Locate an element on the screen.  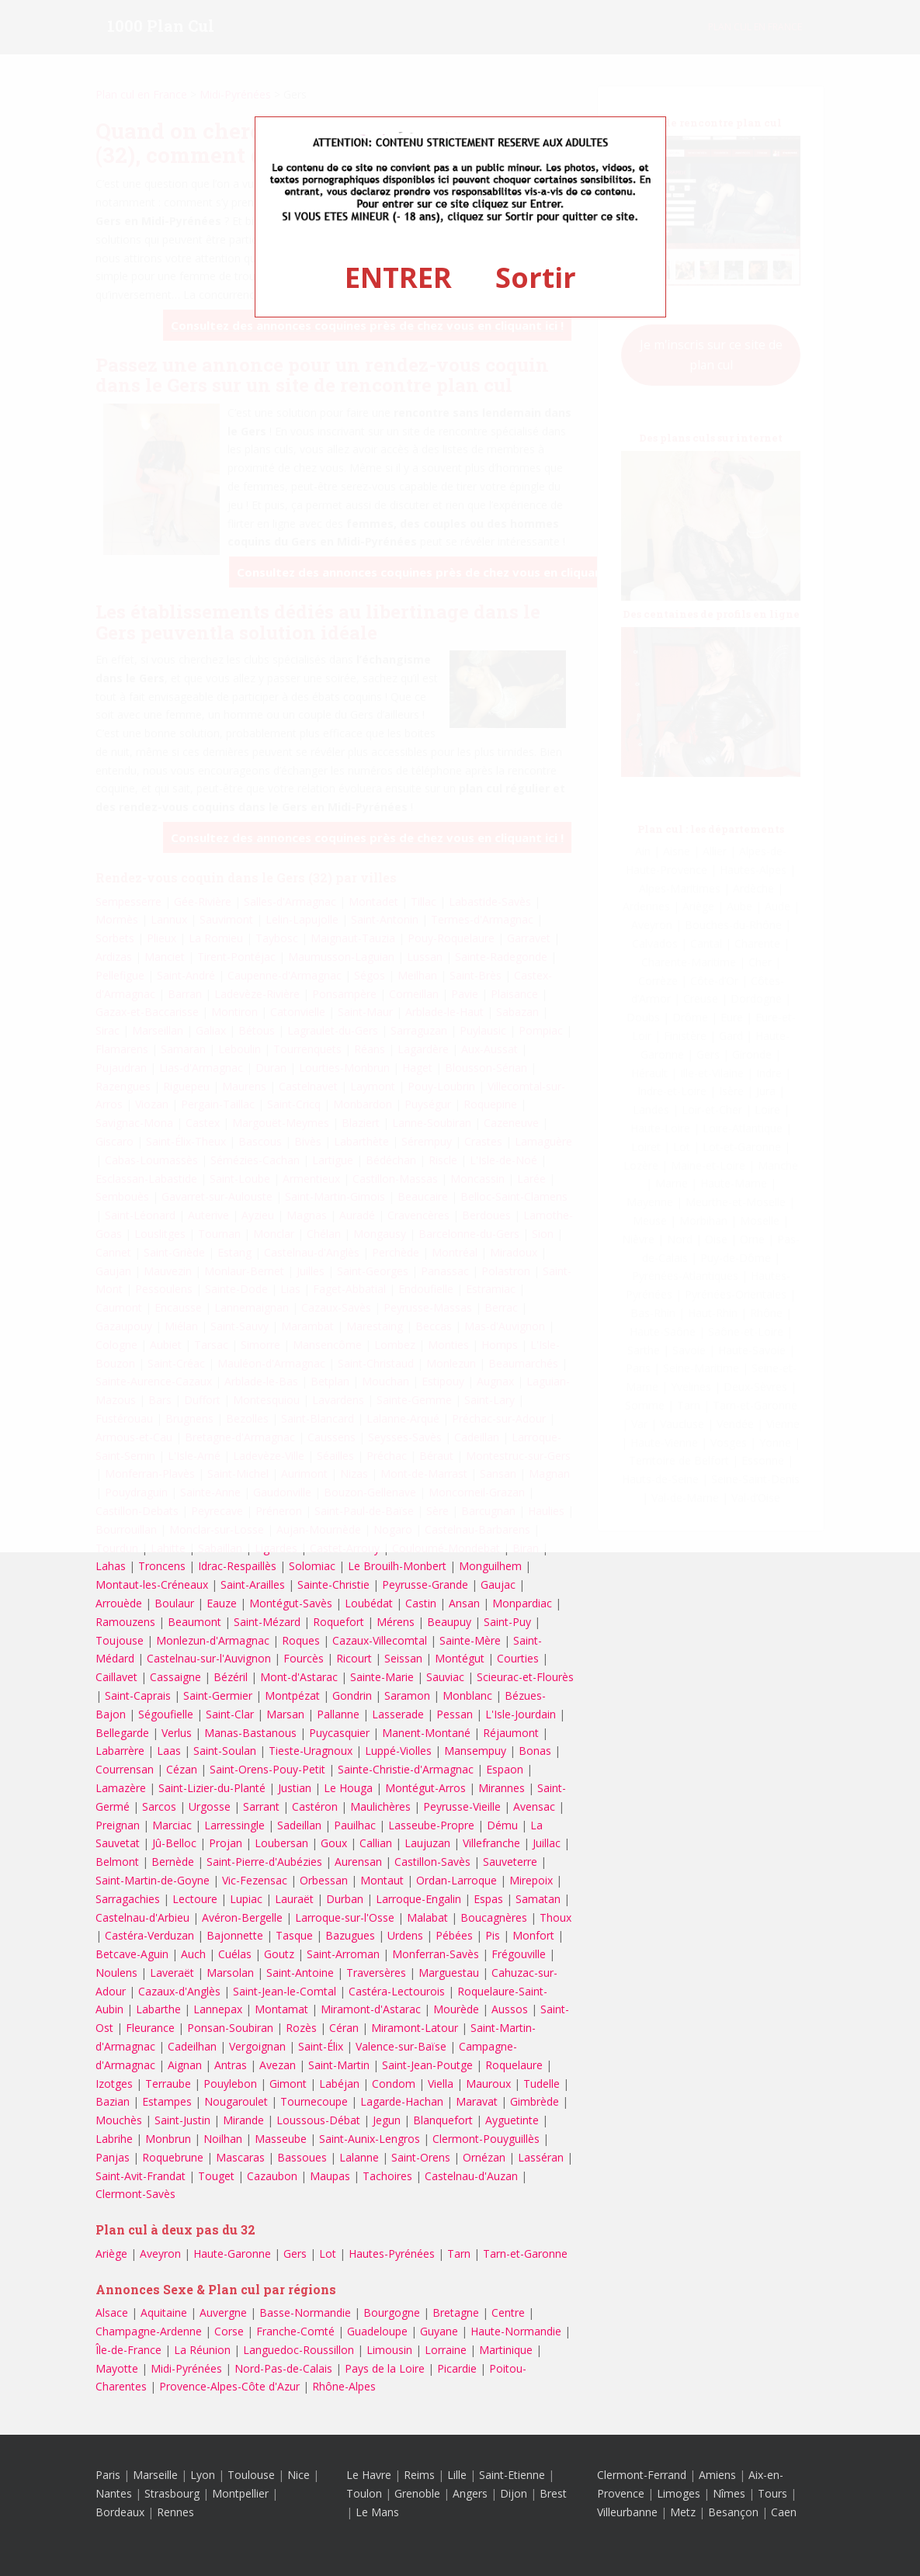
Saint-Soulan is located at coordinates (224, 1750).